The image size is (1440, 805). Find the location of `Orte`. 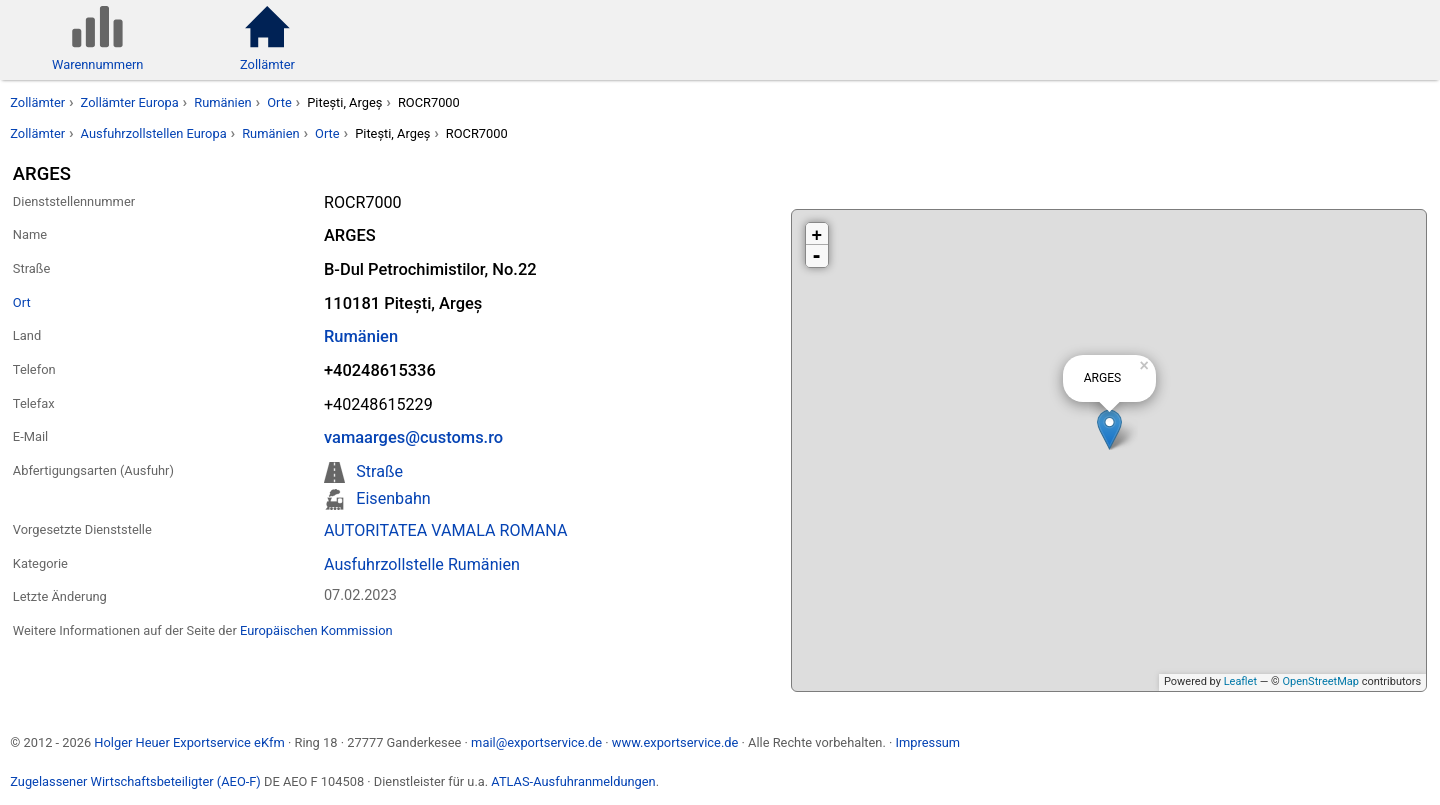

Orte is located at coordinates (279, 102).